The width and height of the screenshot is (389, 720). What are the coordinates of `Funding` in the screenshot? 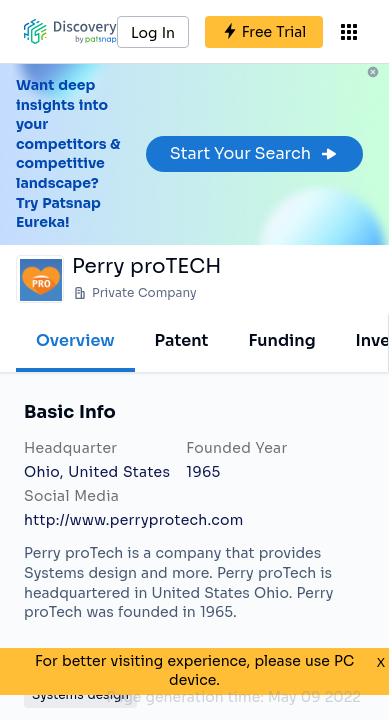 It's located at (281, 340).